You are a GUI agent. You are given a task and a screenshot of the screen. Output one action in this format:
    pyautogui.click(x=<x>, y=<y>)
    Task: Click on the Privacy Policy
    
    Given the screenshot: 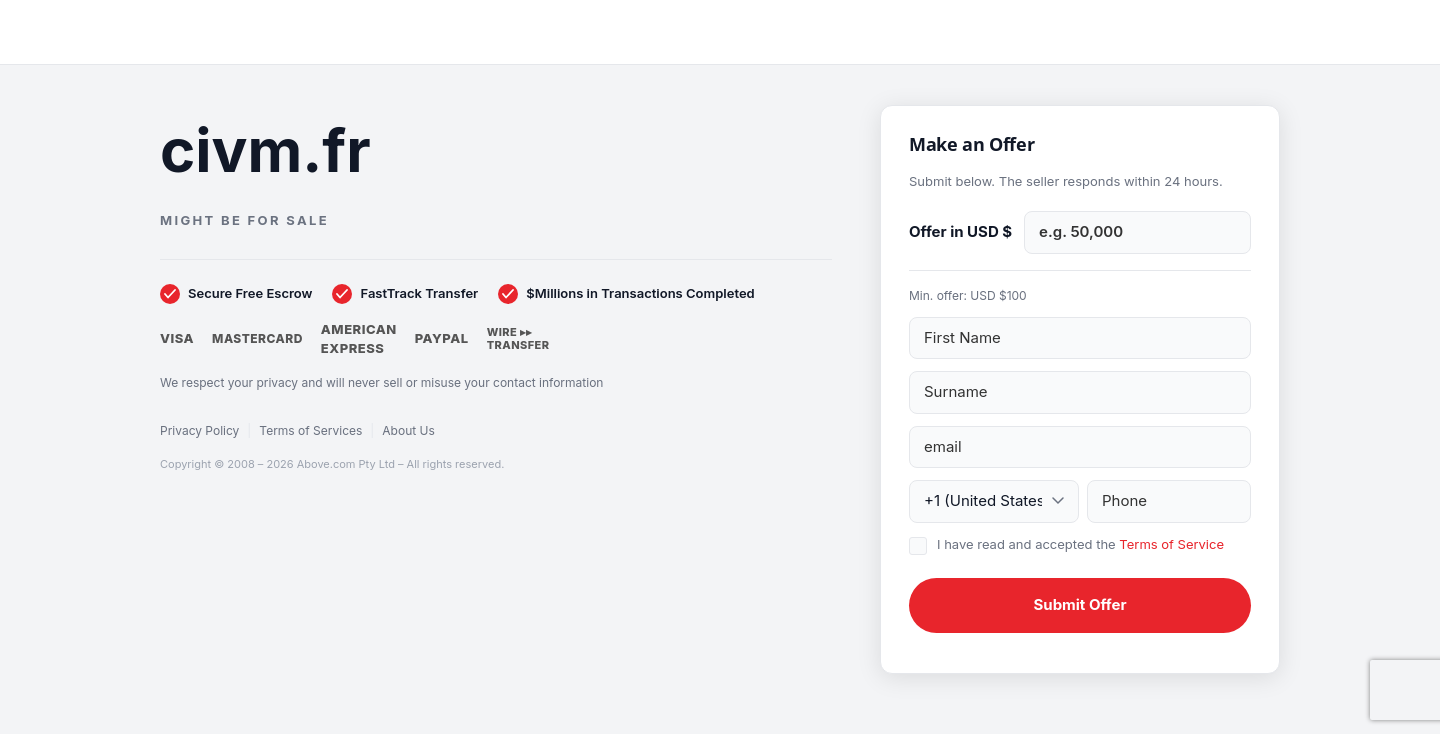 What is the action you would take?
    pyautogui.click(x=199, y=430)
    